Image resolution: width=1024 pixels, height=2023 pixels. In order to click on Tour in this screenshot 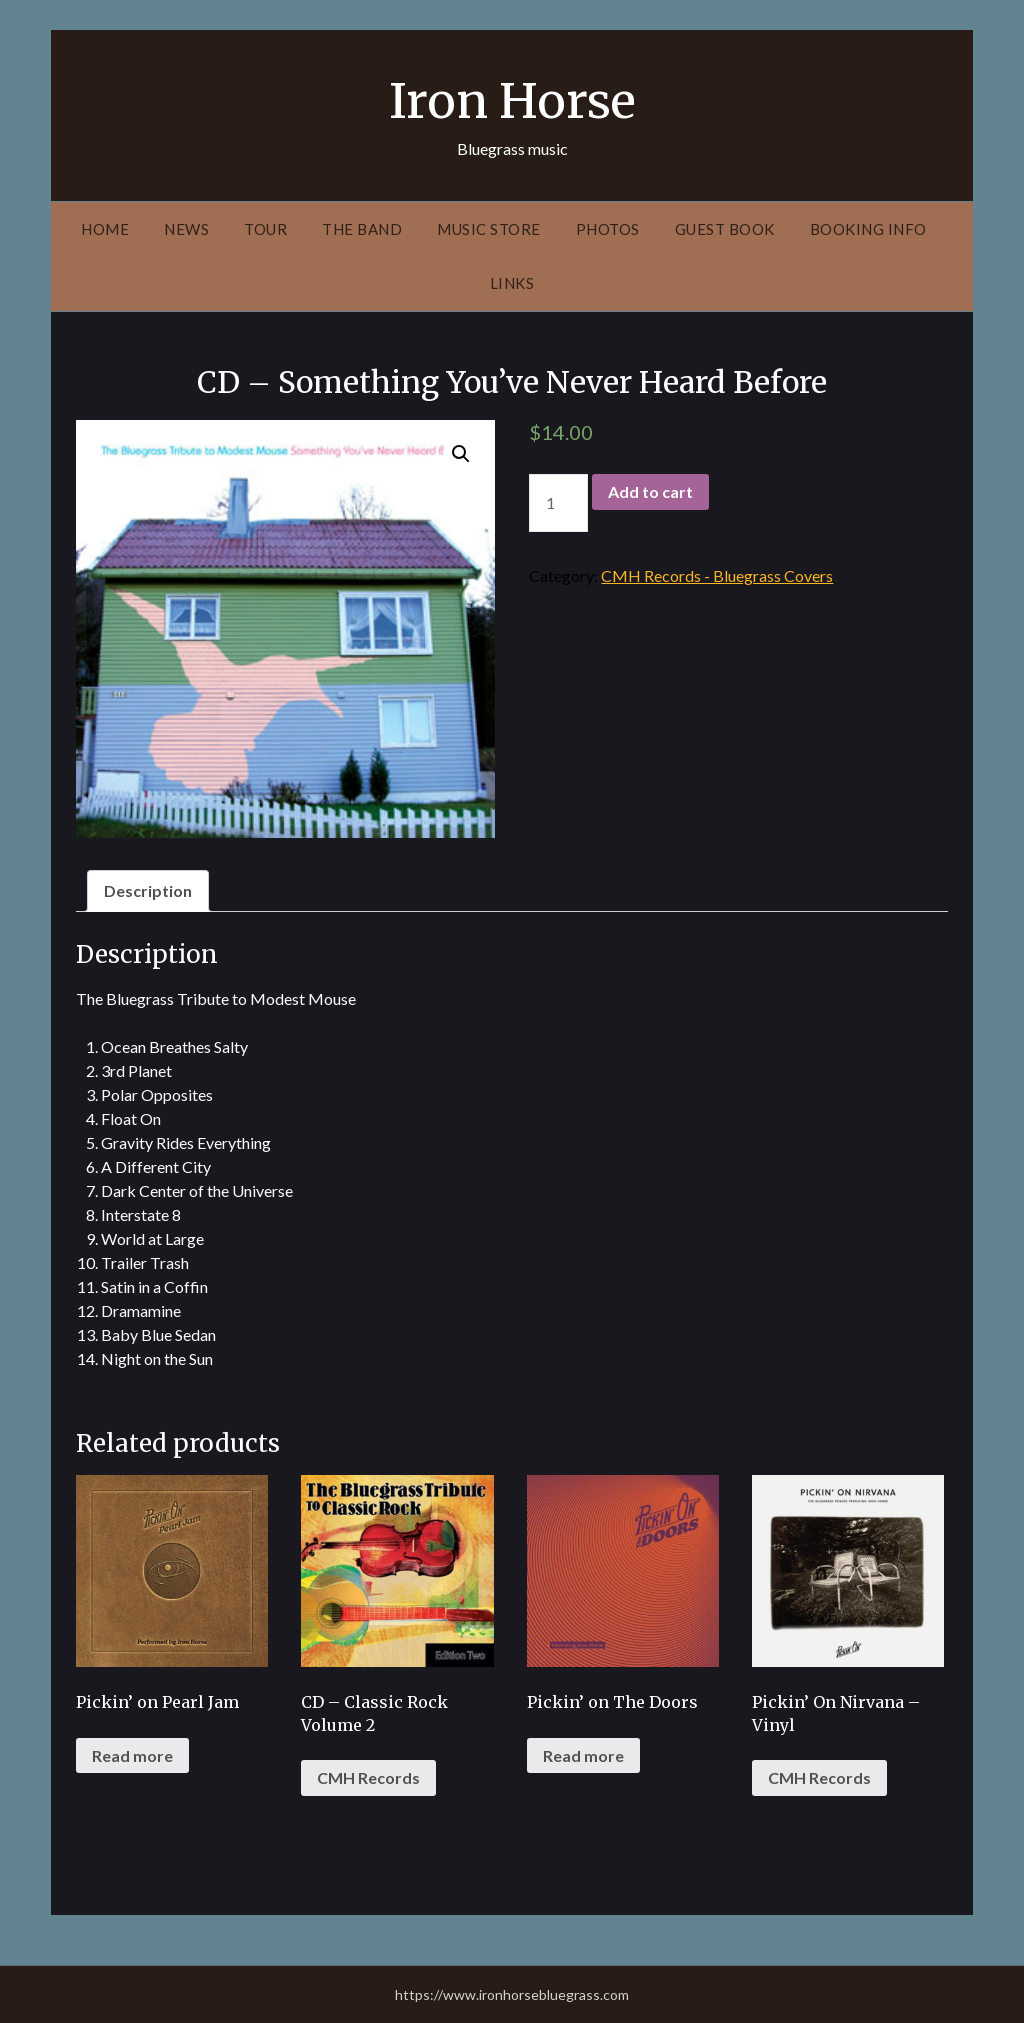, I will do `click(265, 229)`.